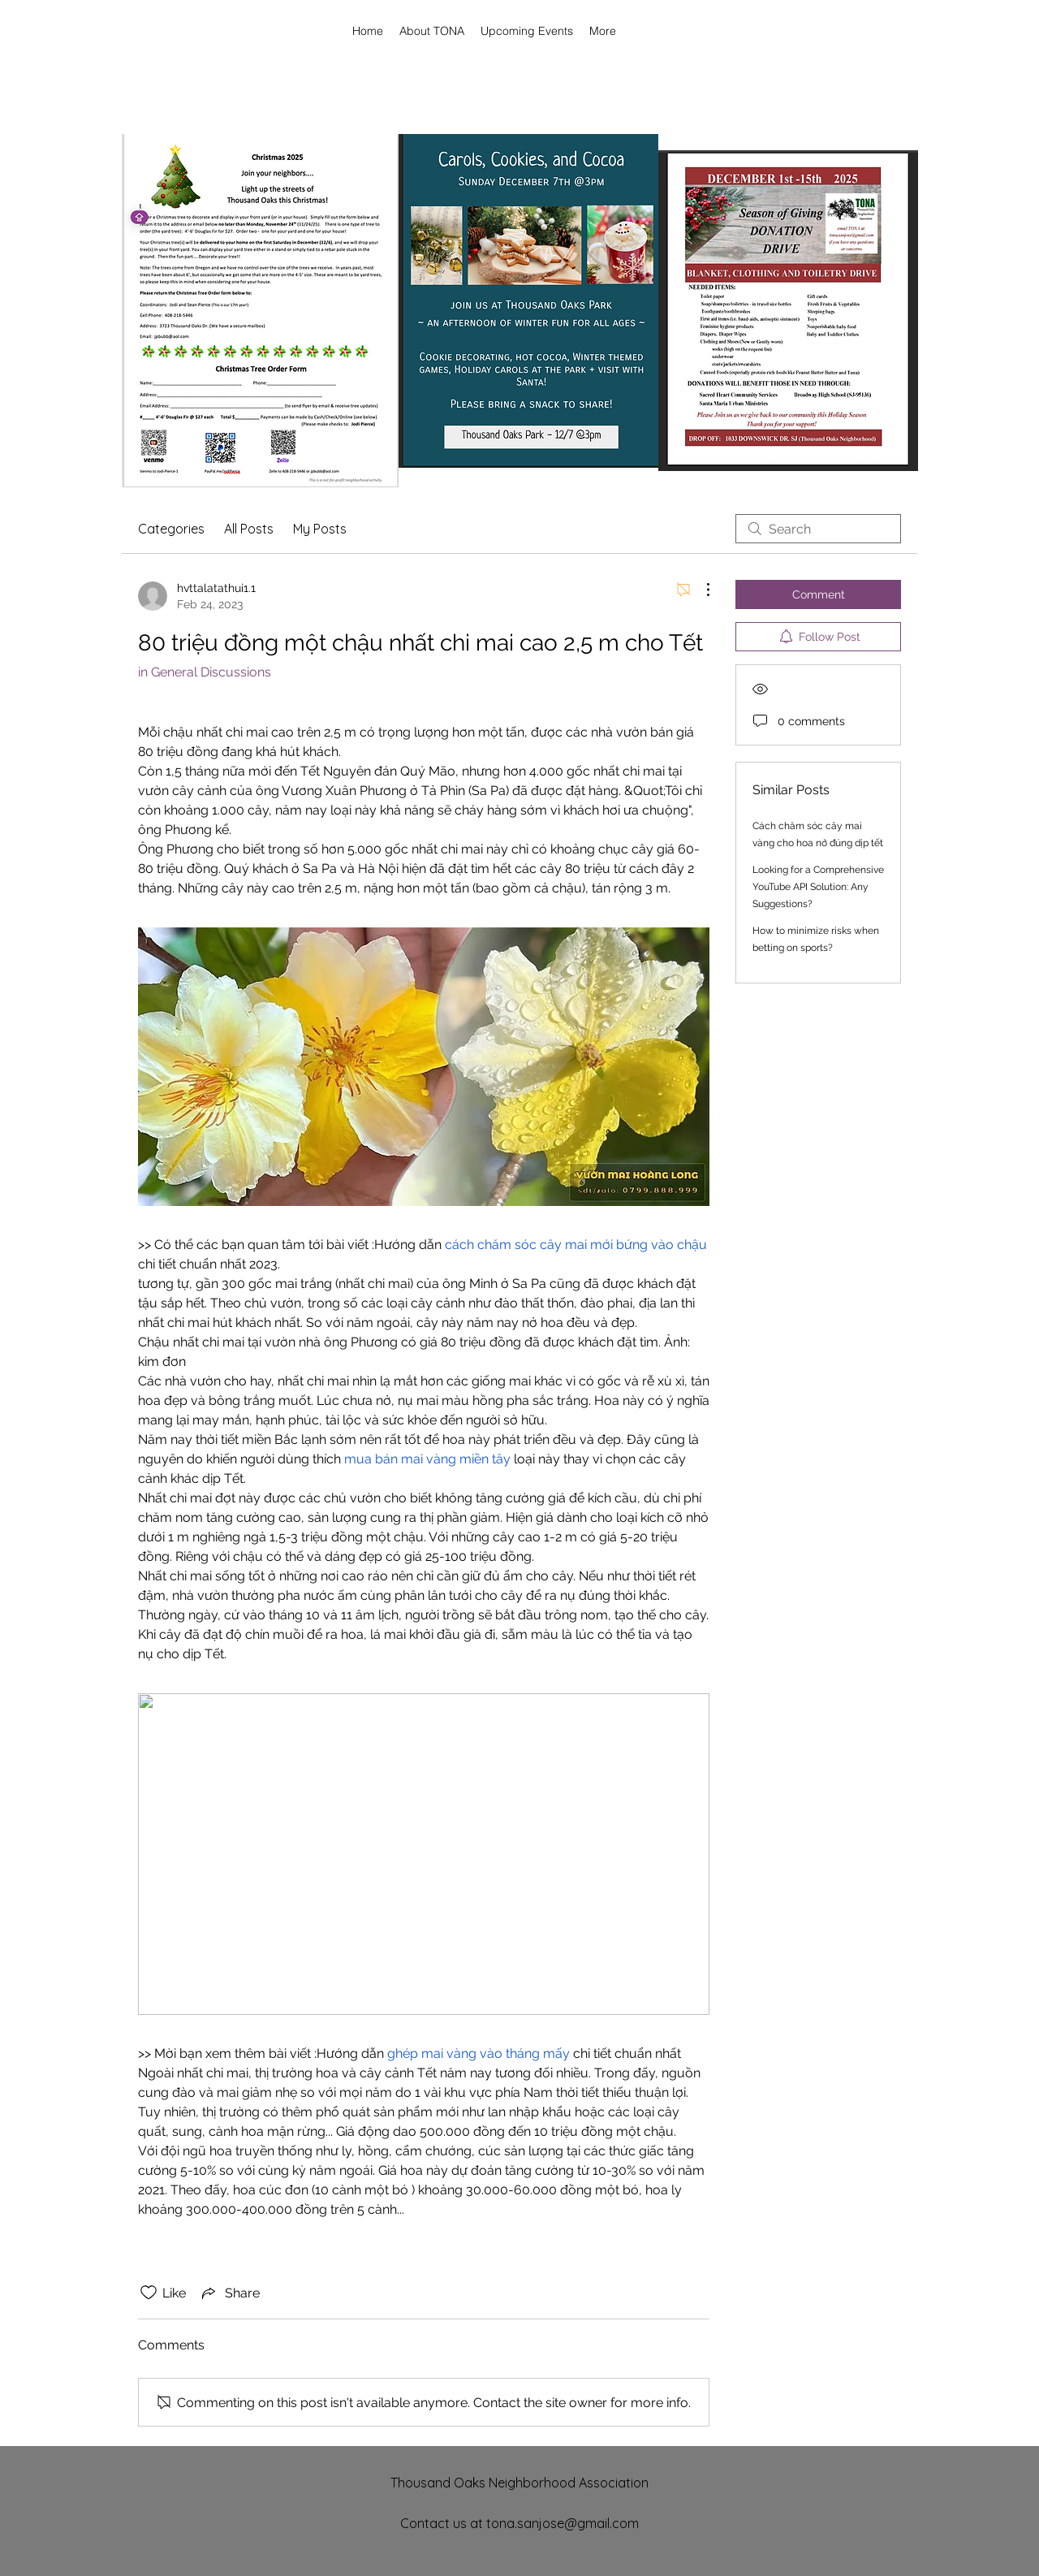 The image size is (1039, 2576). I want to click on [Likes icon unchecked], so click(148, 2292).